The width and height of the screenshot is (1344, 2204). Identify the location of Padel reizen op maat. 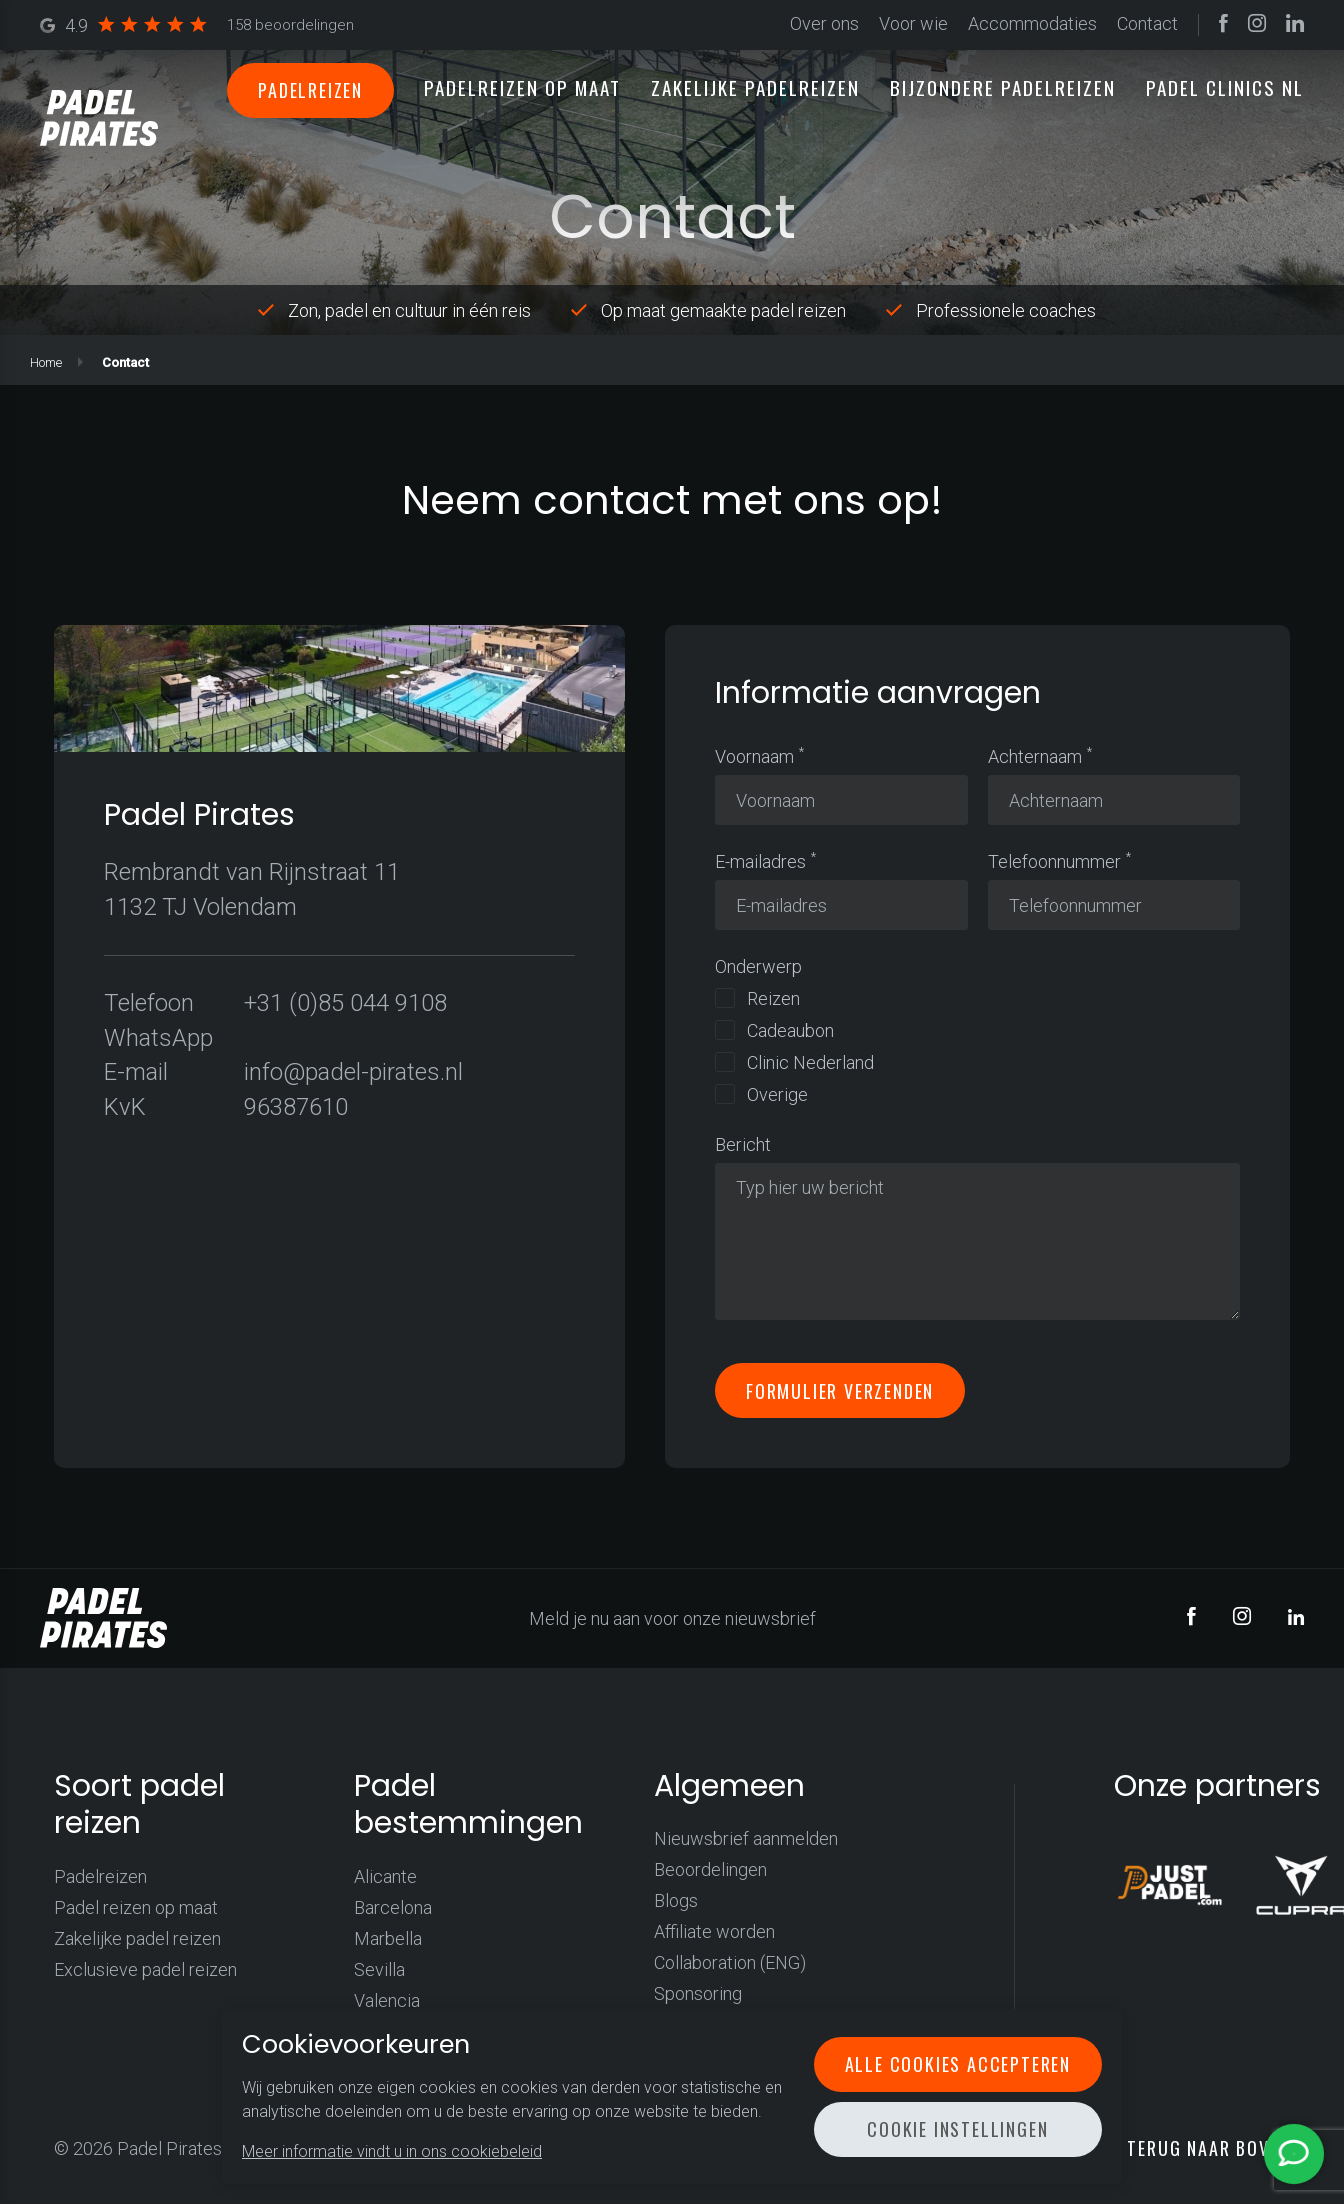
(136, 1907).